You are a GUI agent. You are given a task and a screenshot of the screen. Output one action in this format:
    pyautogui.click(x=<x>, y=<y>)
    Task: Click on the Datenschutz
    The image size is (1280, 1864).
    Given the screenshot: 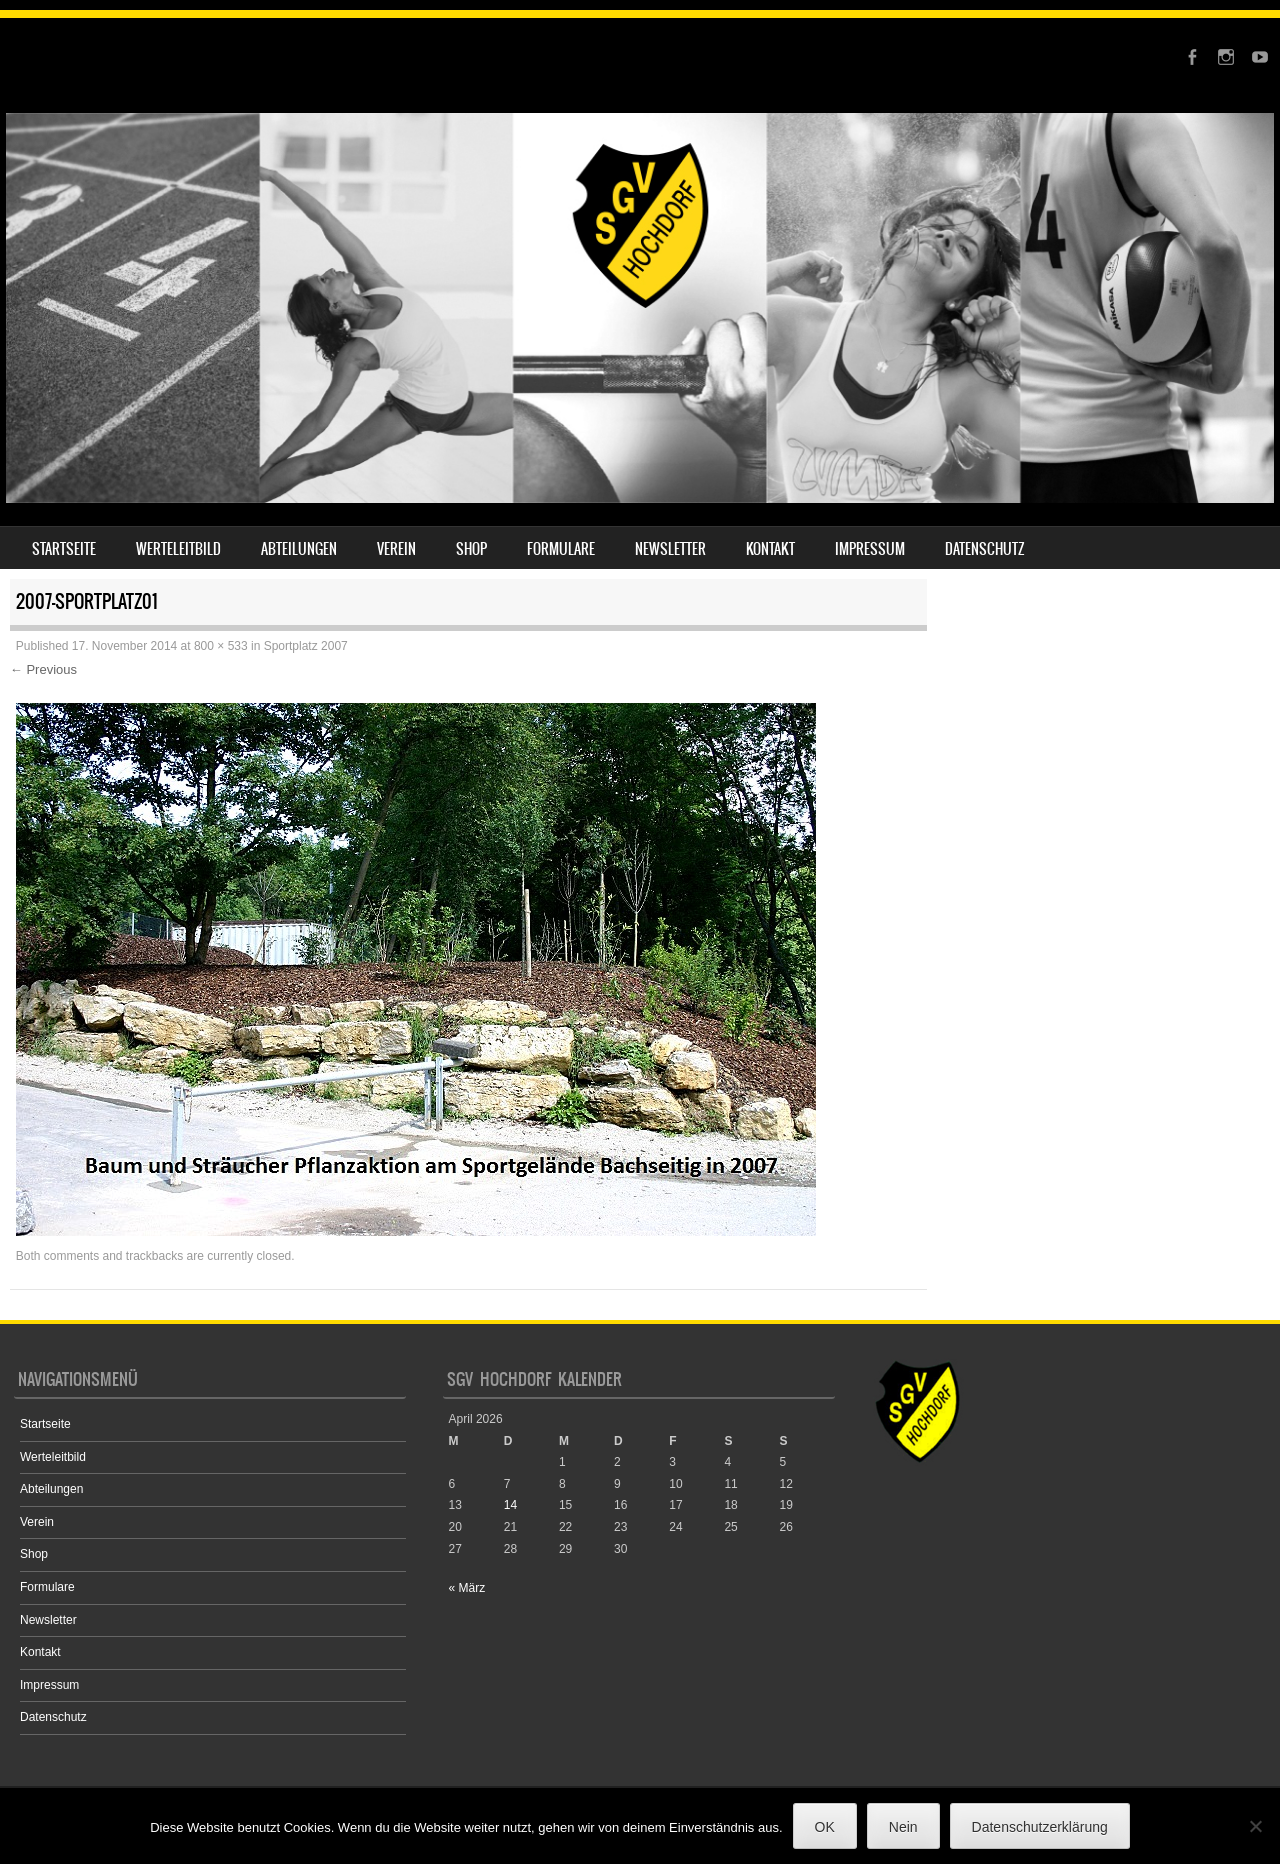 What is the action you would take?
    pyautogui.click(x=985, y=549)
    